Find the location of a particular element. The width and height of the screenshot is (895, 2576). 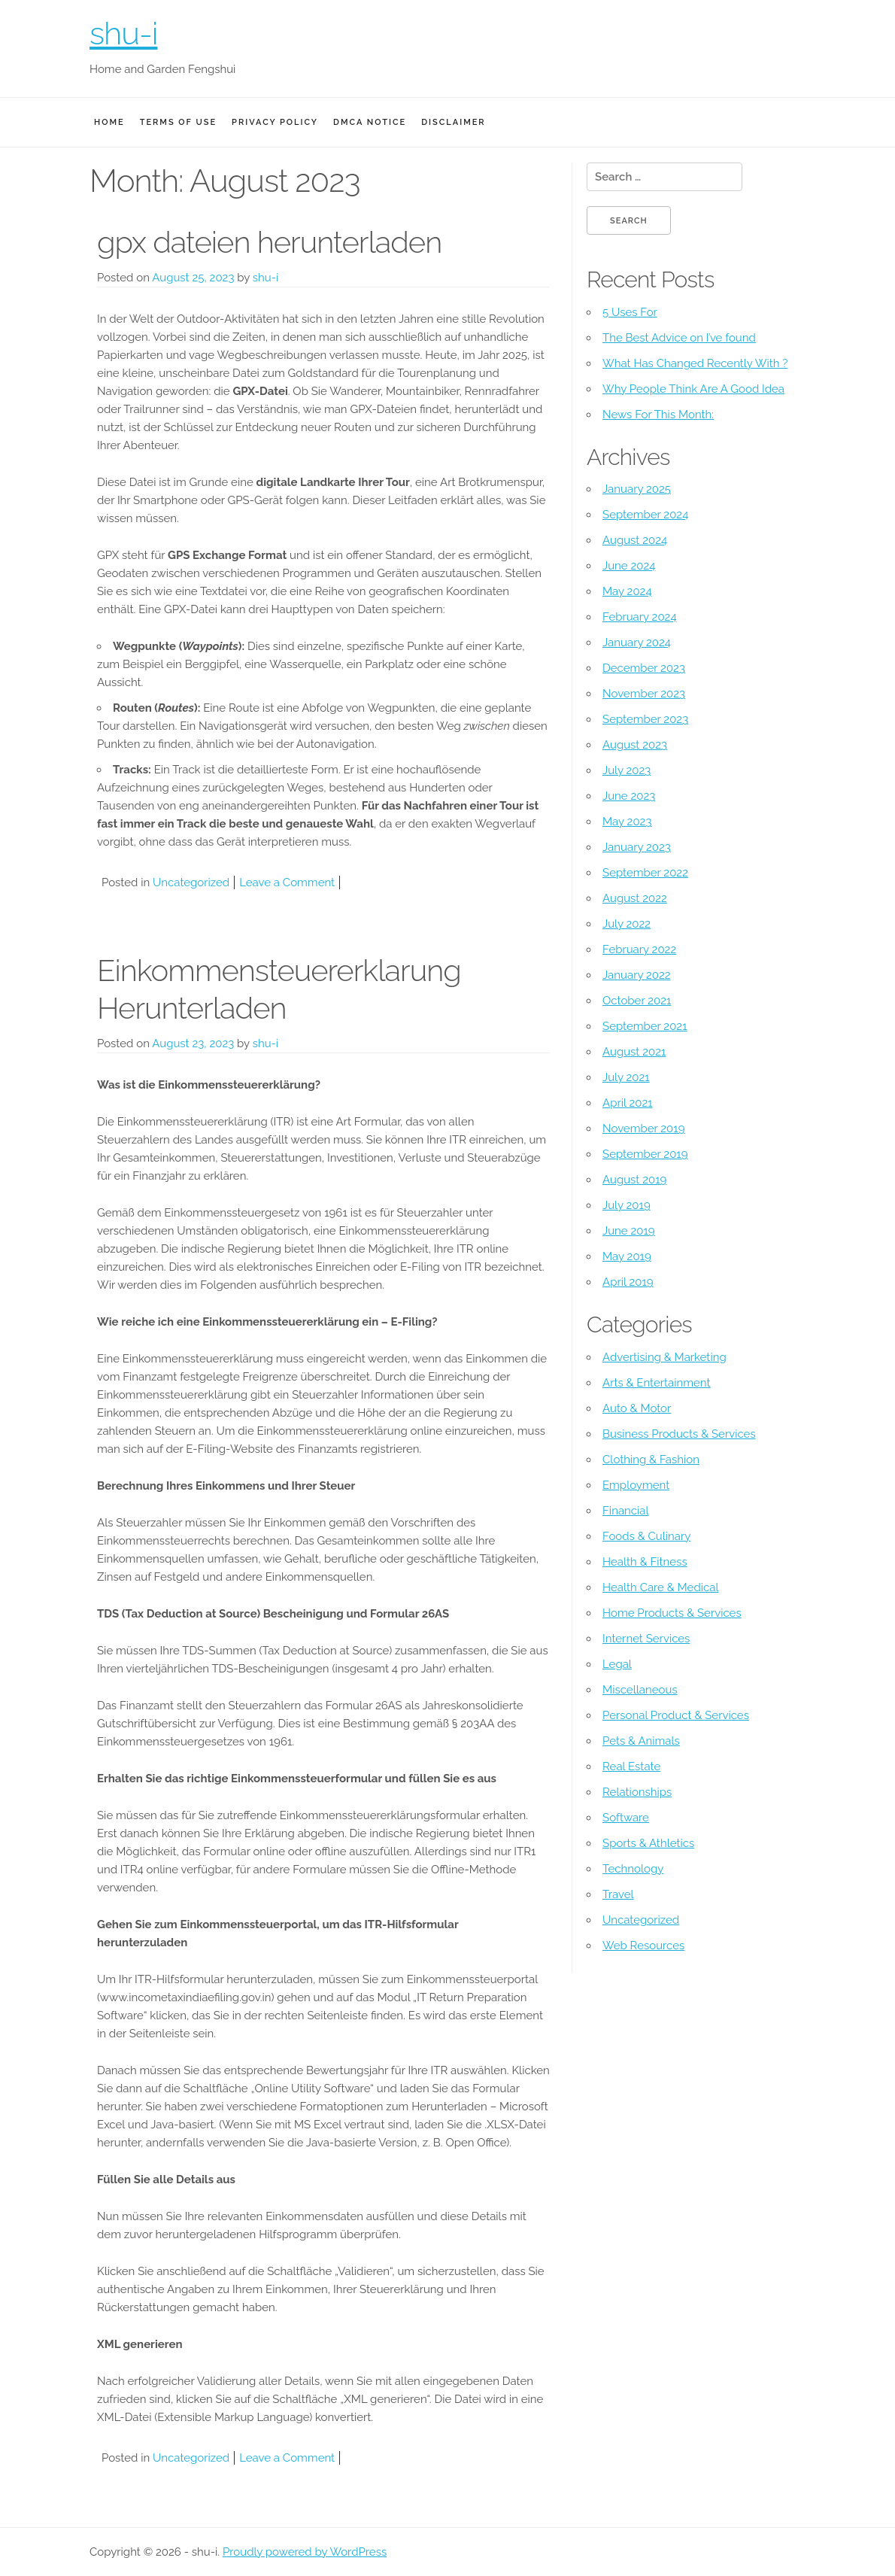

May 2019 is located at coordinates (626, 1256).